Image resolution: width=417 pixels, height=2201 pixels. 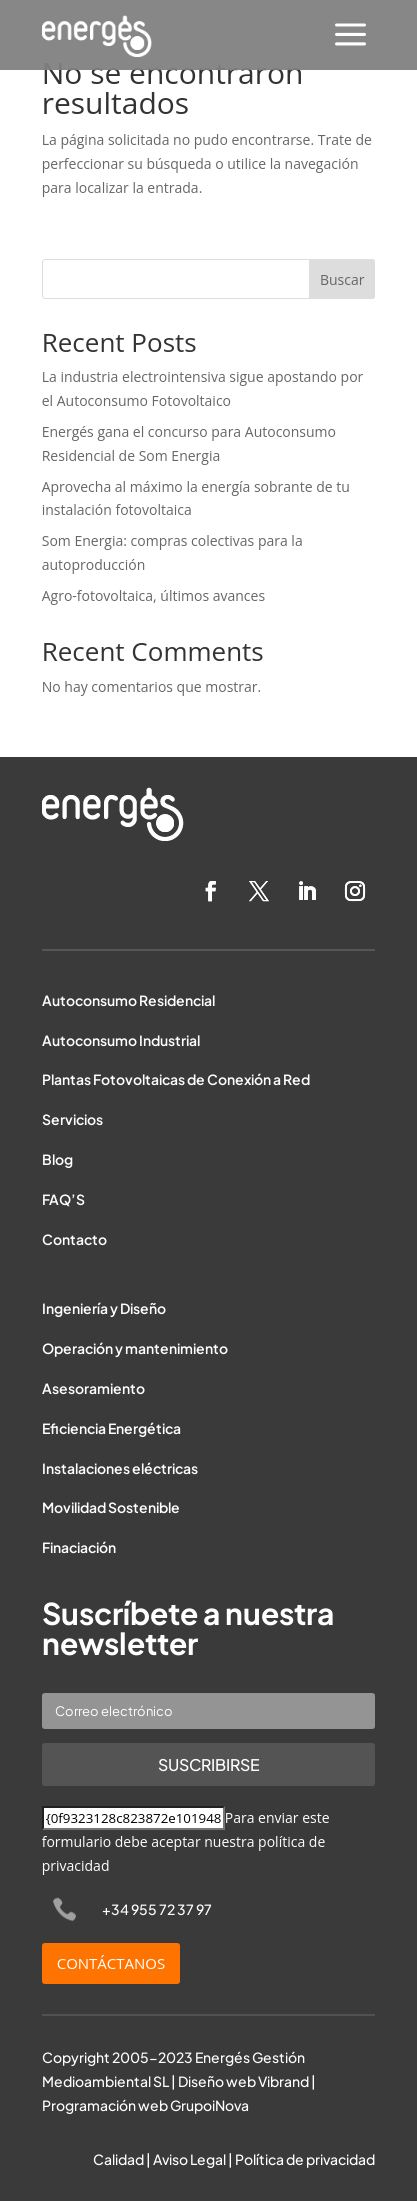 I want to click on FAQ’S, so click(x=63, y=1199).